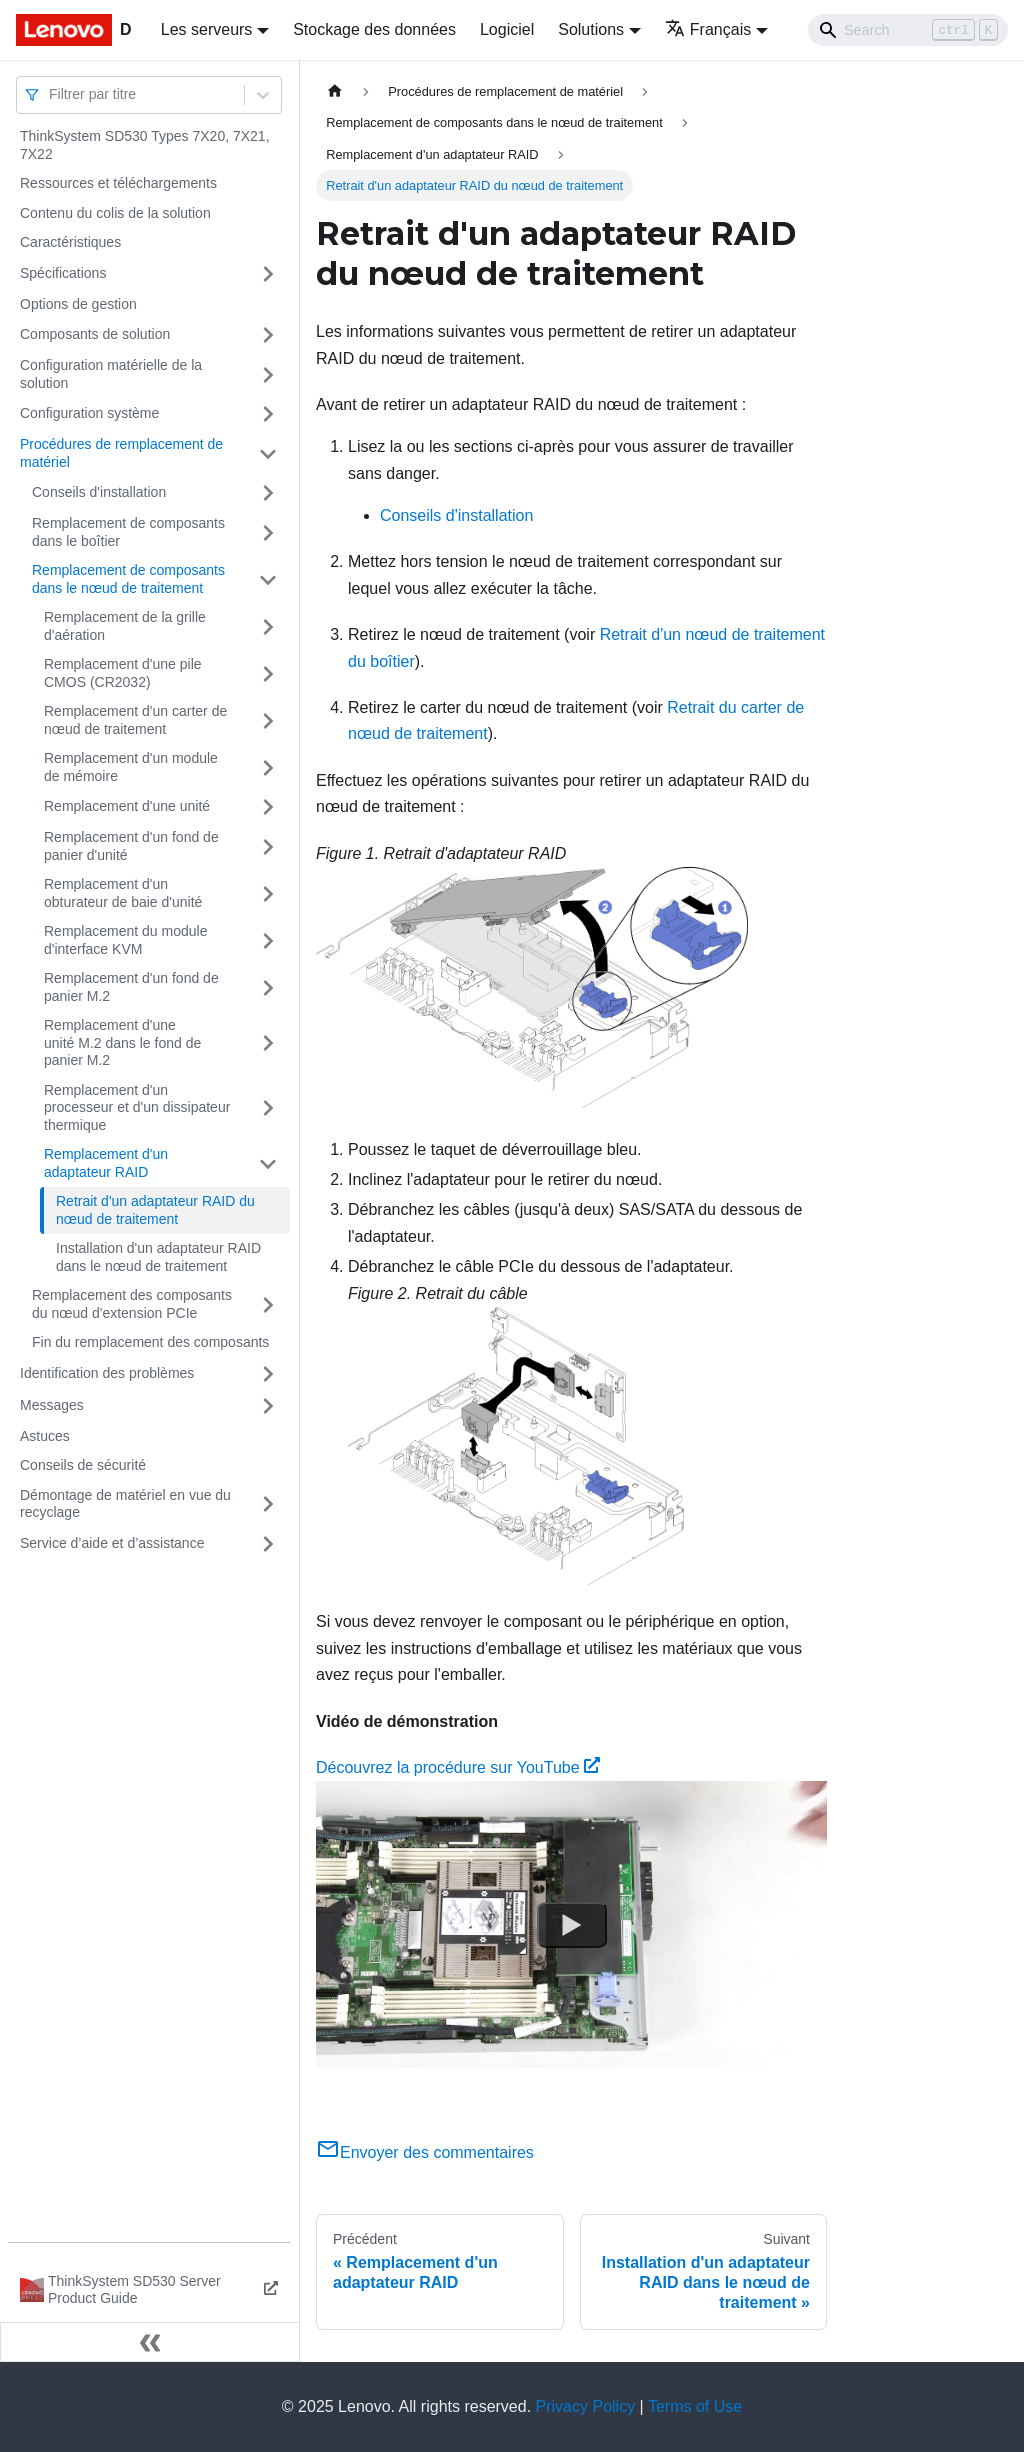 The image size is (1024, 2452). Describe the element at coordinates (127, 806) in the screenshot. I see `Remplacement d'une unité` at that location.